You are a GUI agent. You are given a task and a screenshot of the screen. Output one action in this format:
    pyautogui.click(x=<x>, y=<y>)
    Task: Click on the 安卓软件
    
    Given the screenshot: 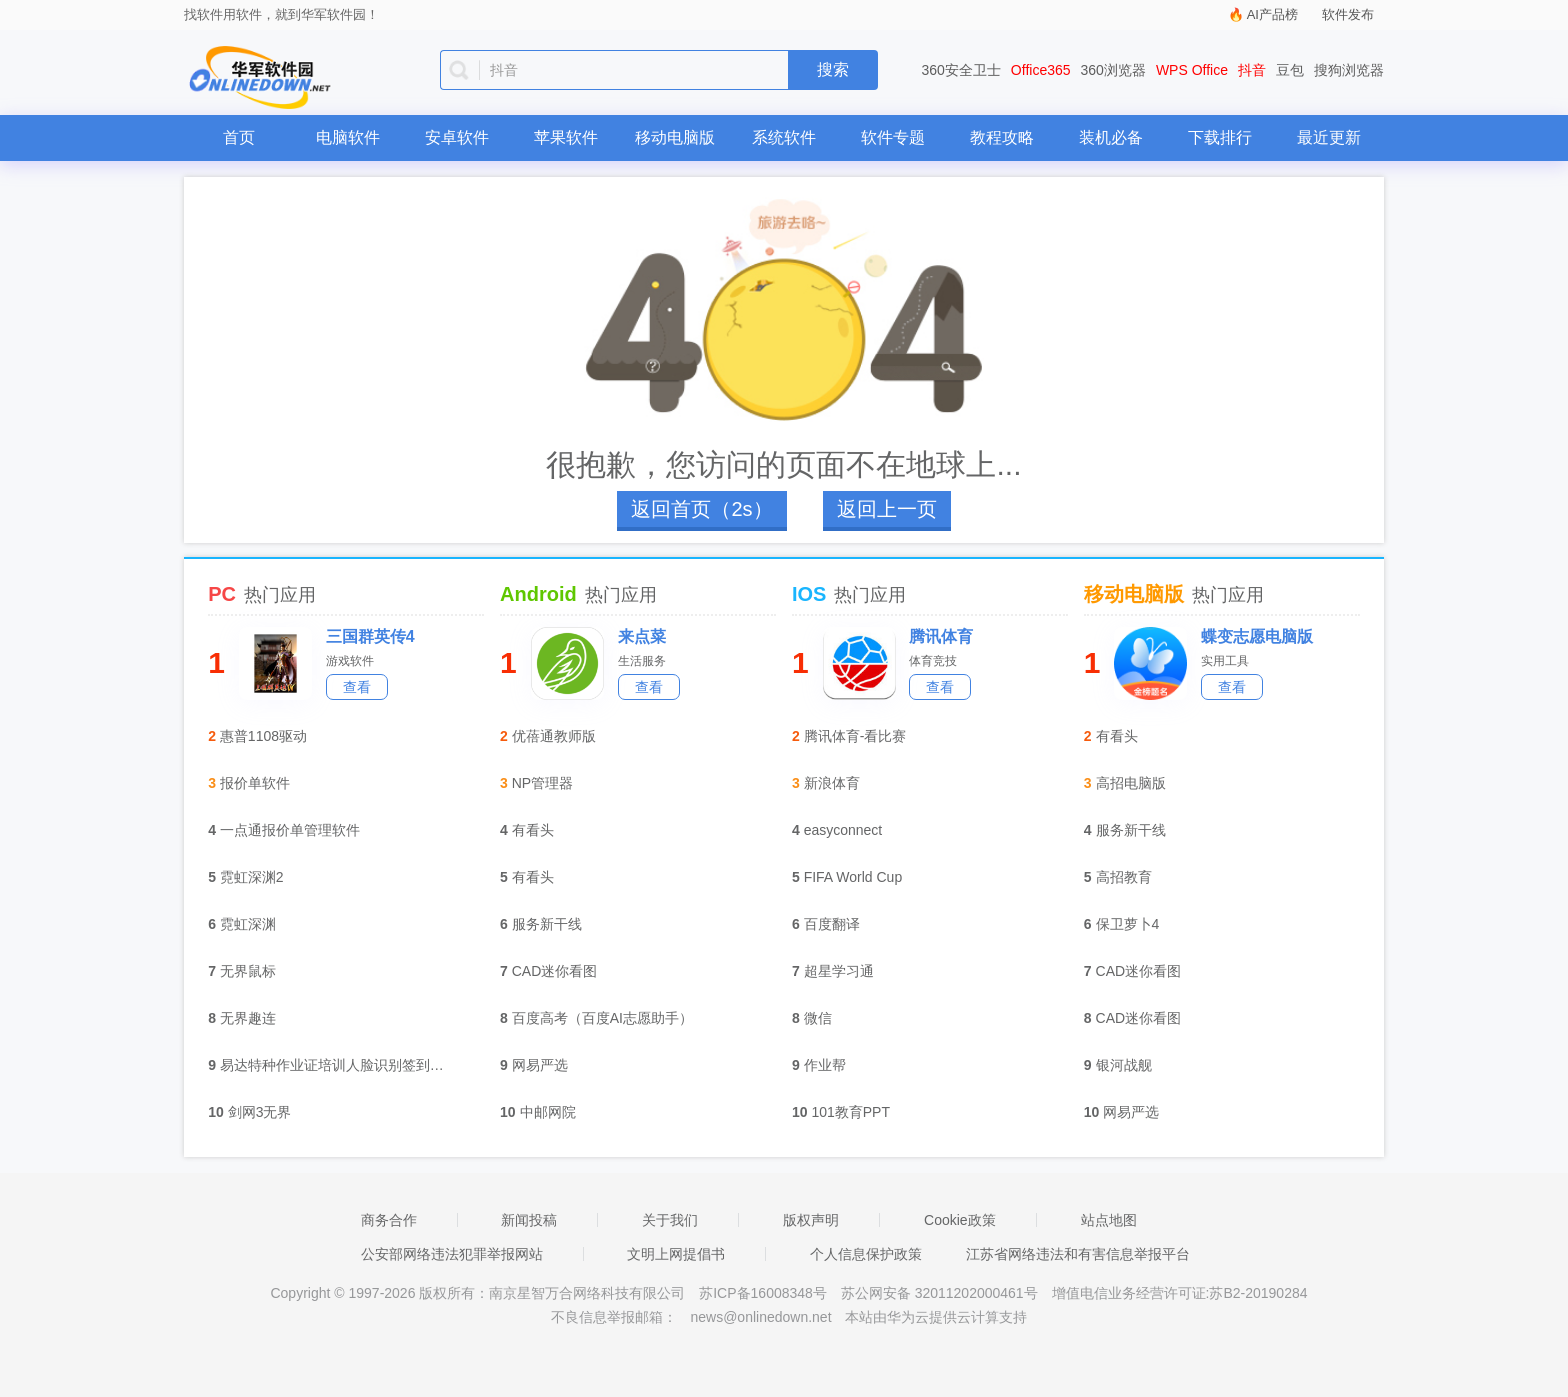 What is the action you would take?
    pyautogui.click(x=457, y=137)
    